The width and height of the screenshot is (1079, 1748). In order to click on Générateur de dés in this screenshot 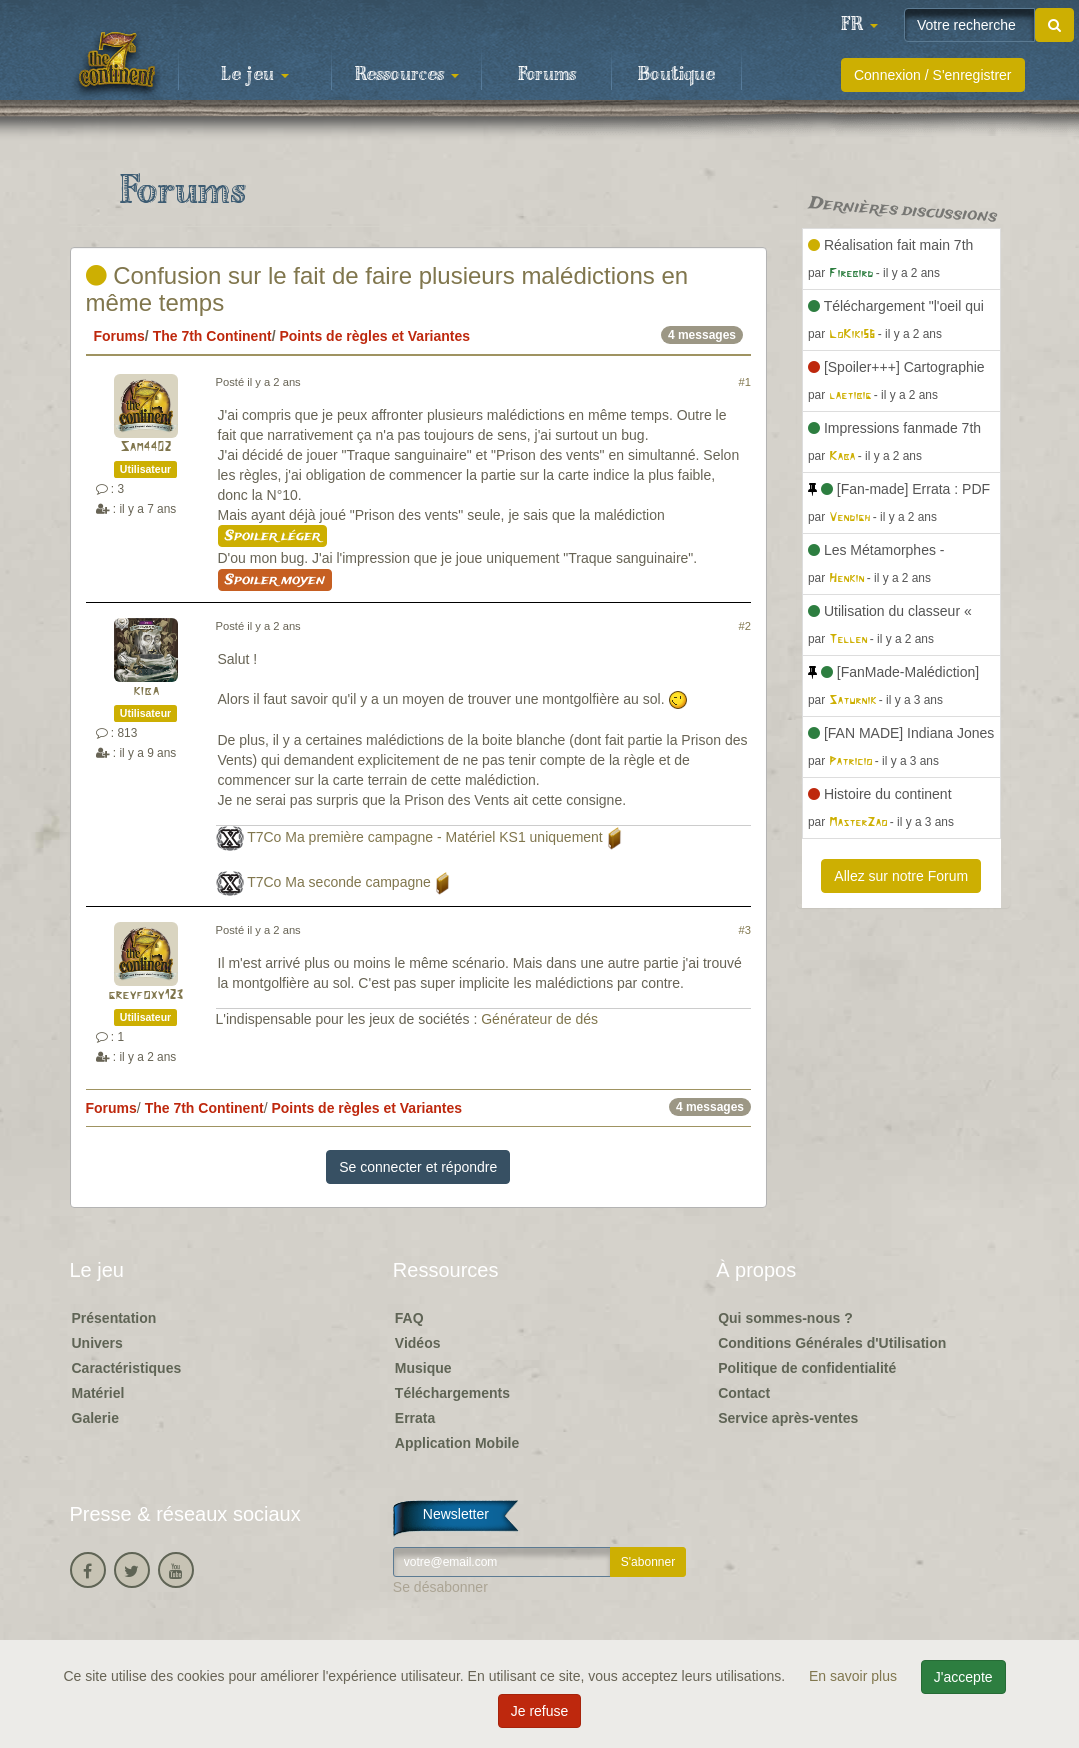, I will do `click(539, 1019)`.